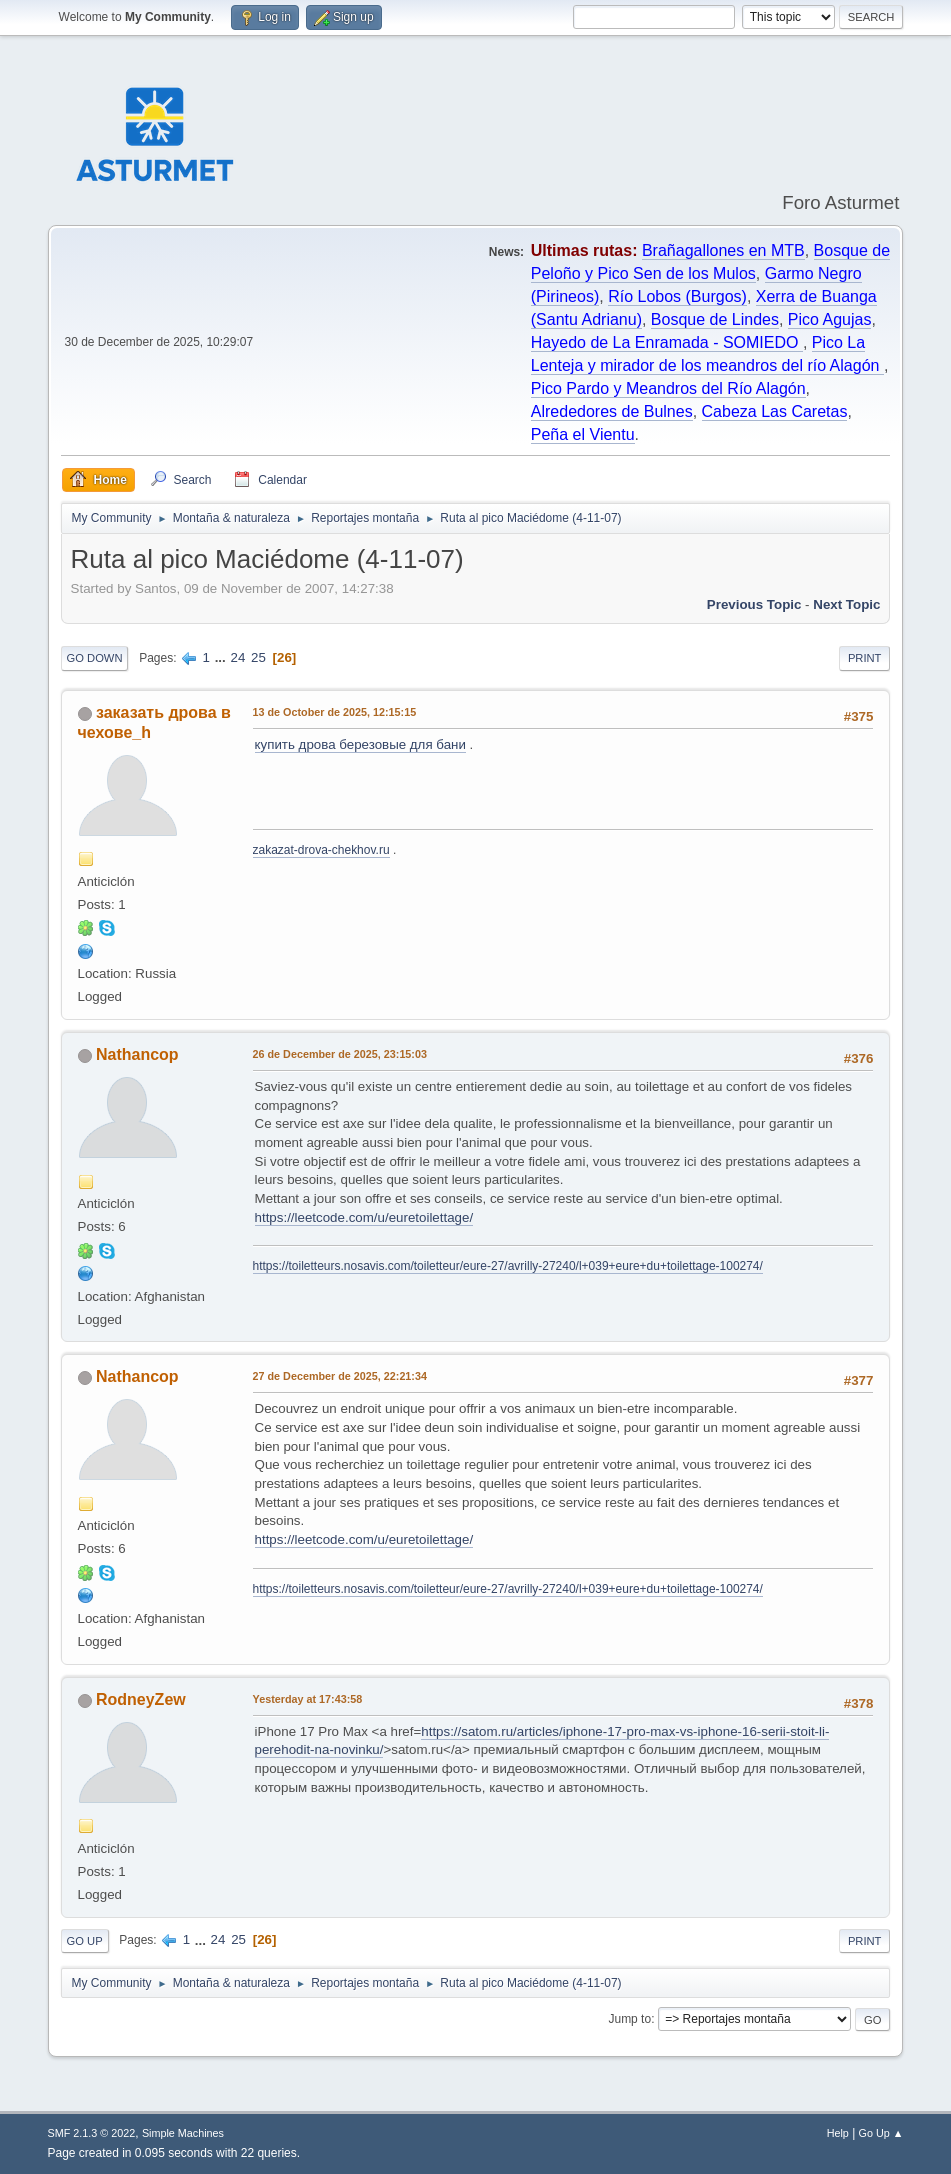 The height and width of the screenshot is (2174, 951). What do you see at coordinates (183, 2133) in the screenshot?
I see `Simple Machines` at bounding box center [183, 2133].